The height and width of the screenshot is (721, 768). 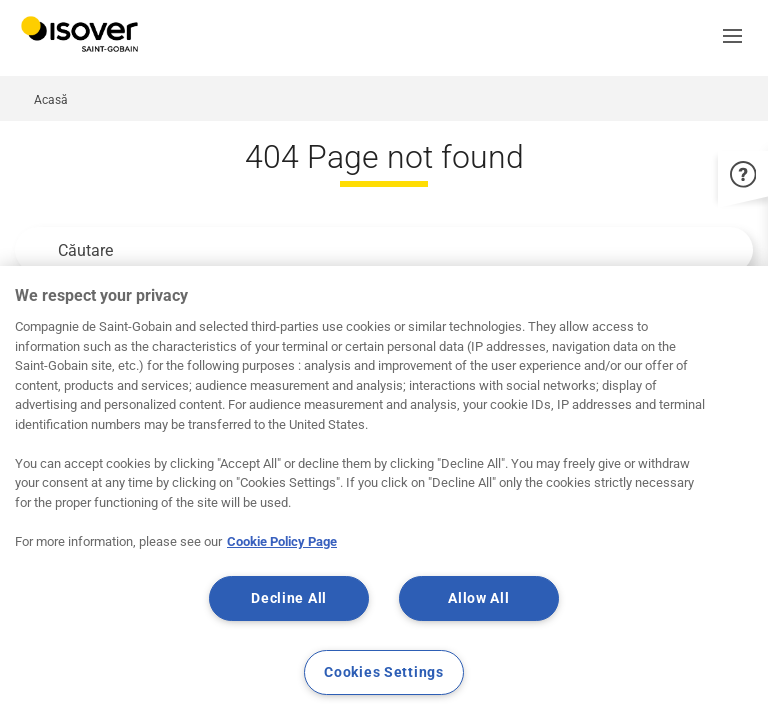 What do you see at coordinates (478, 598) in the screenshot?
I see `Allow All` at bounding box center [478, 598].